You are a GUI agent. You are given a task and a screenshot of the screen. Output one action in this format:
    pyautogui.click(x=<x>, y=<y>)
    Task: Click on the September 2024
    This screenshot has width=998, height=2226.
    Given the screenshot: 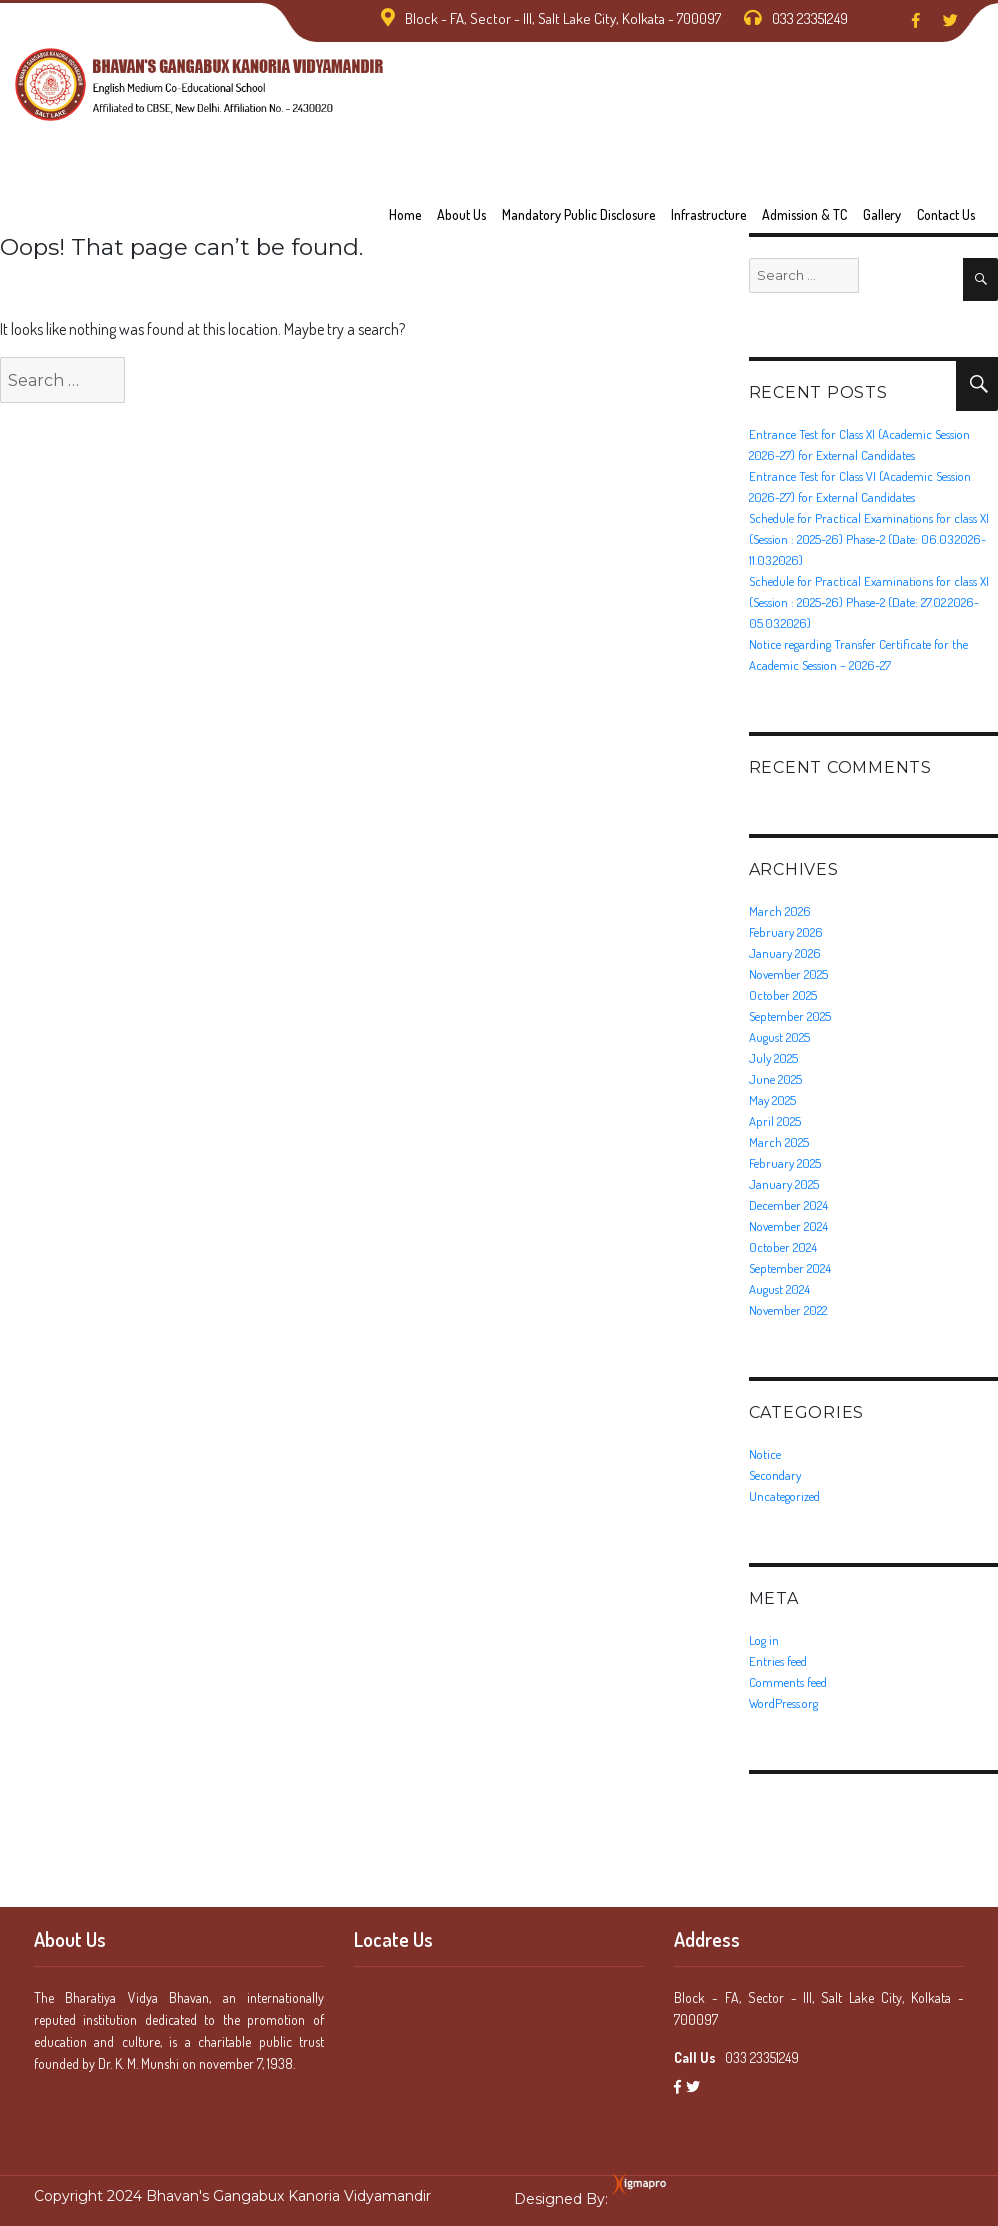 What is the action you would take?
    pyautogui.click(x=790, y=1268)
    